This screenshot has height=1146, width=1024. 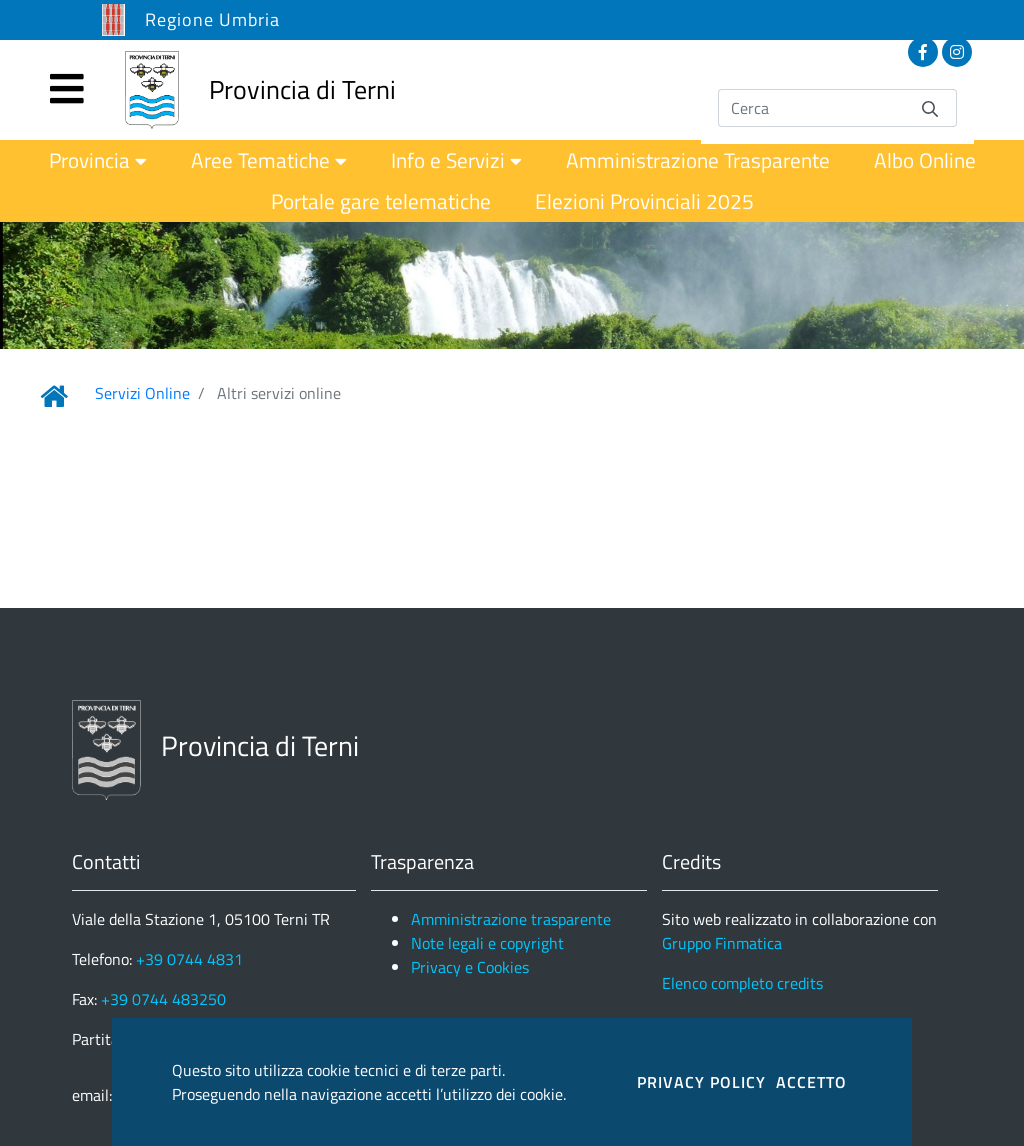 I want to click on +39 0744 483250, so click(x=163, y=999).